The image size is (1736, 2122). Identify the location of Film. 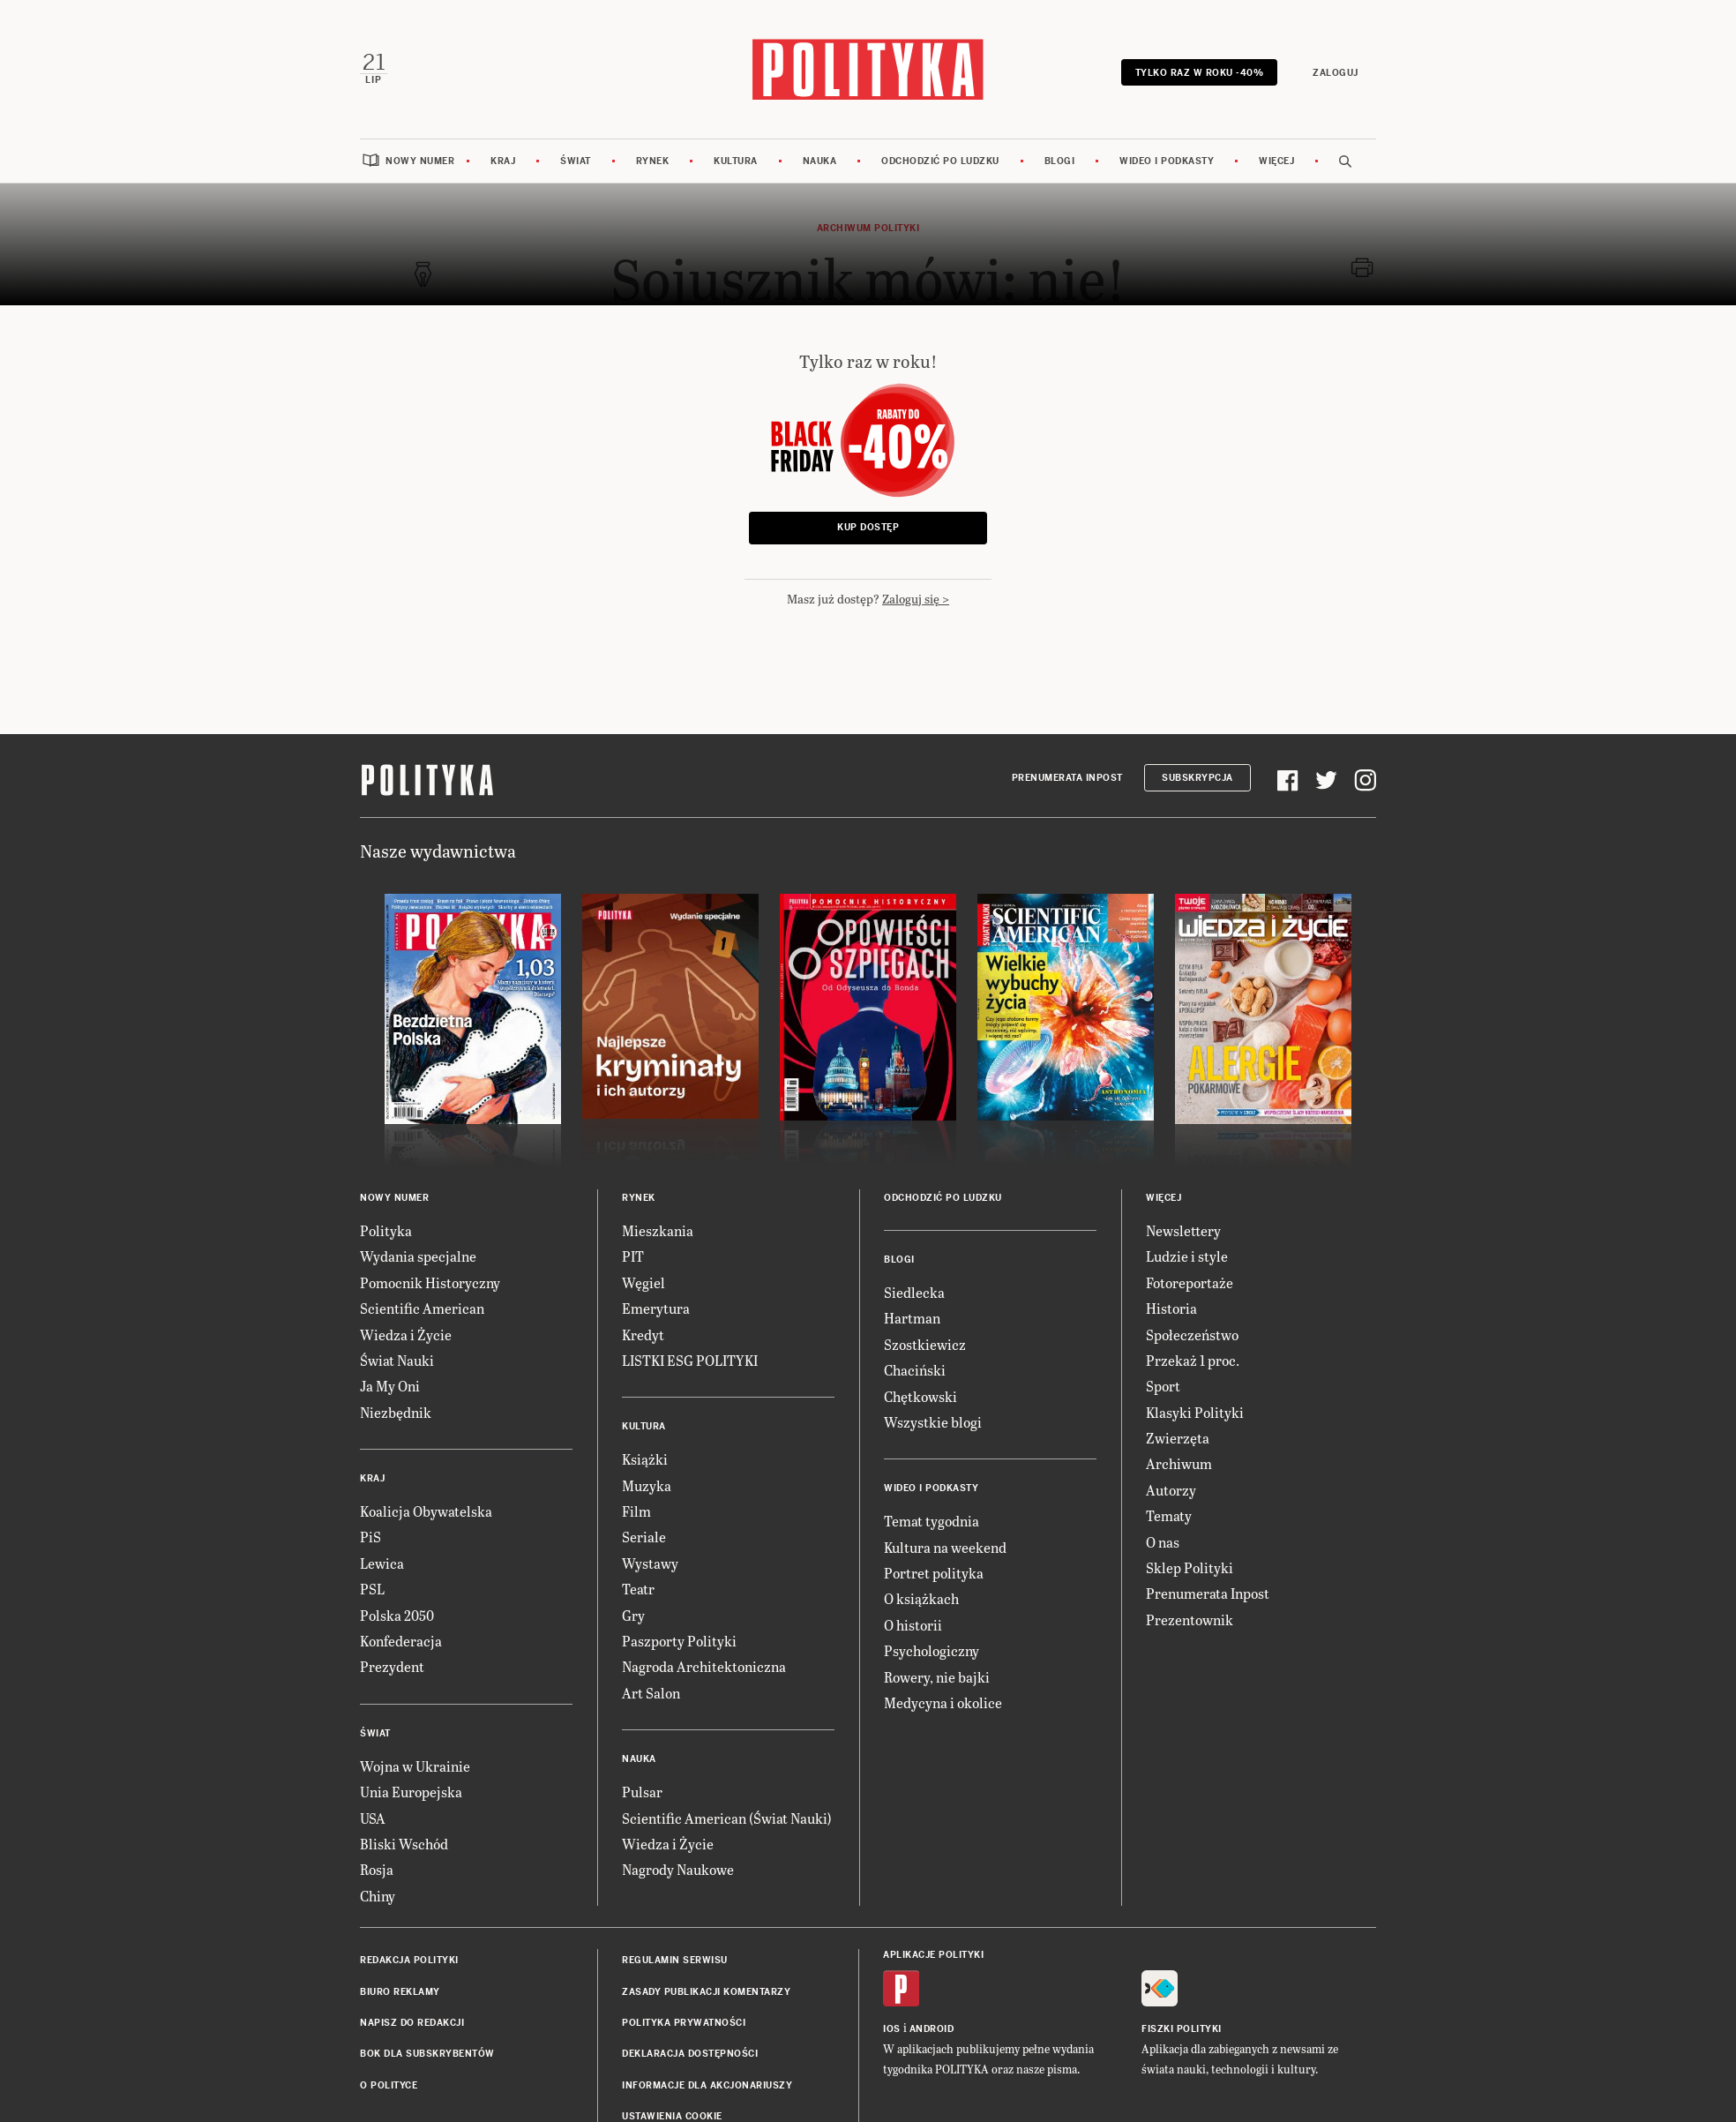
(636, 1507).